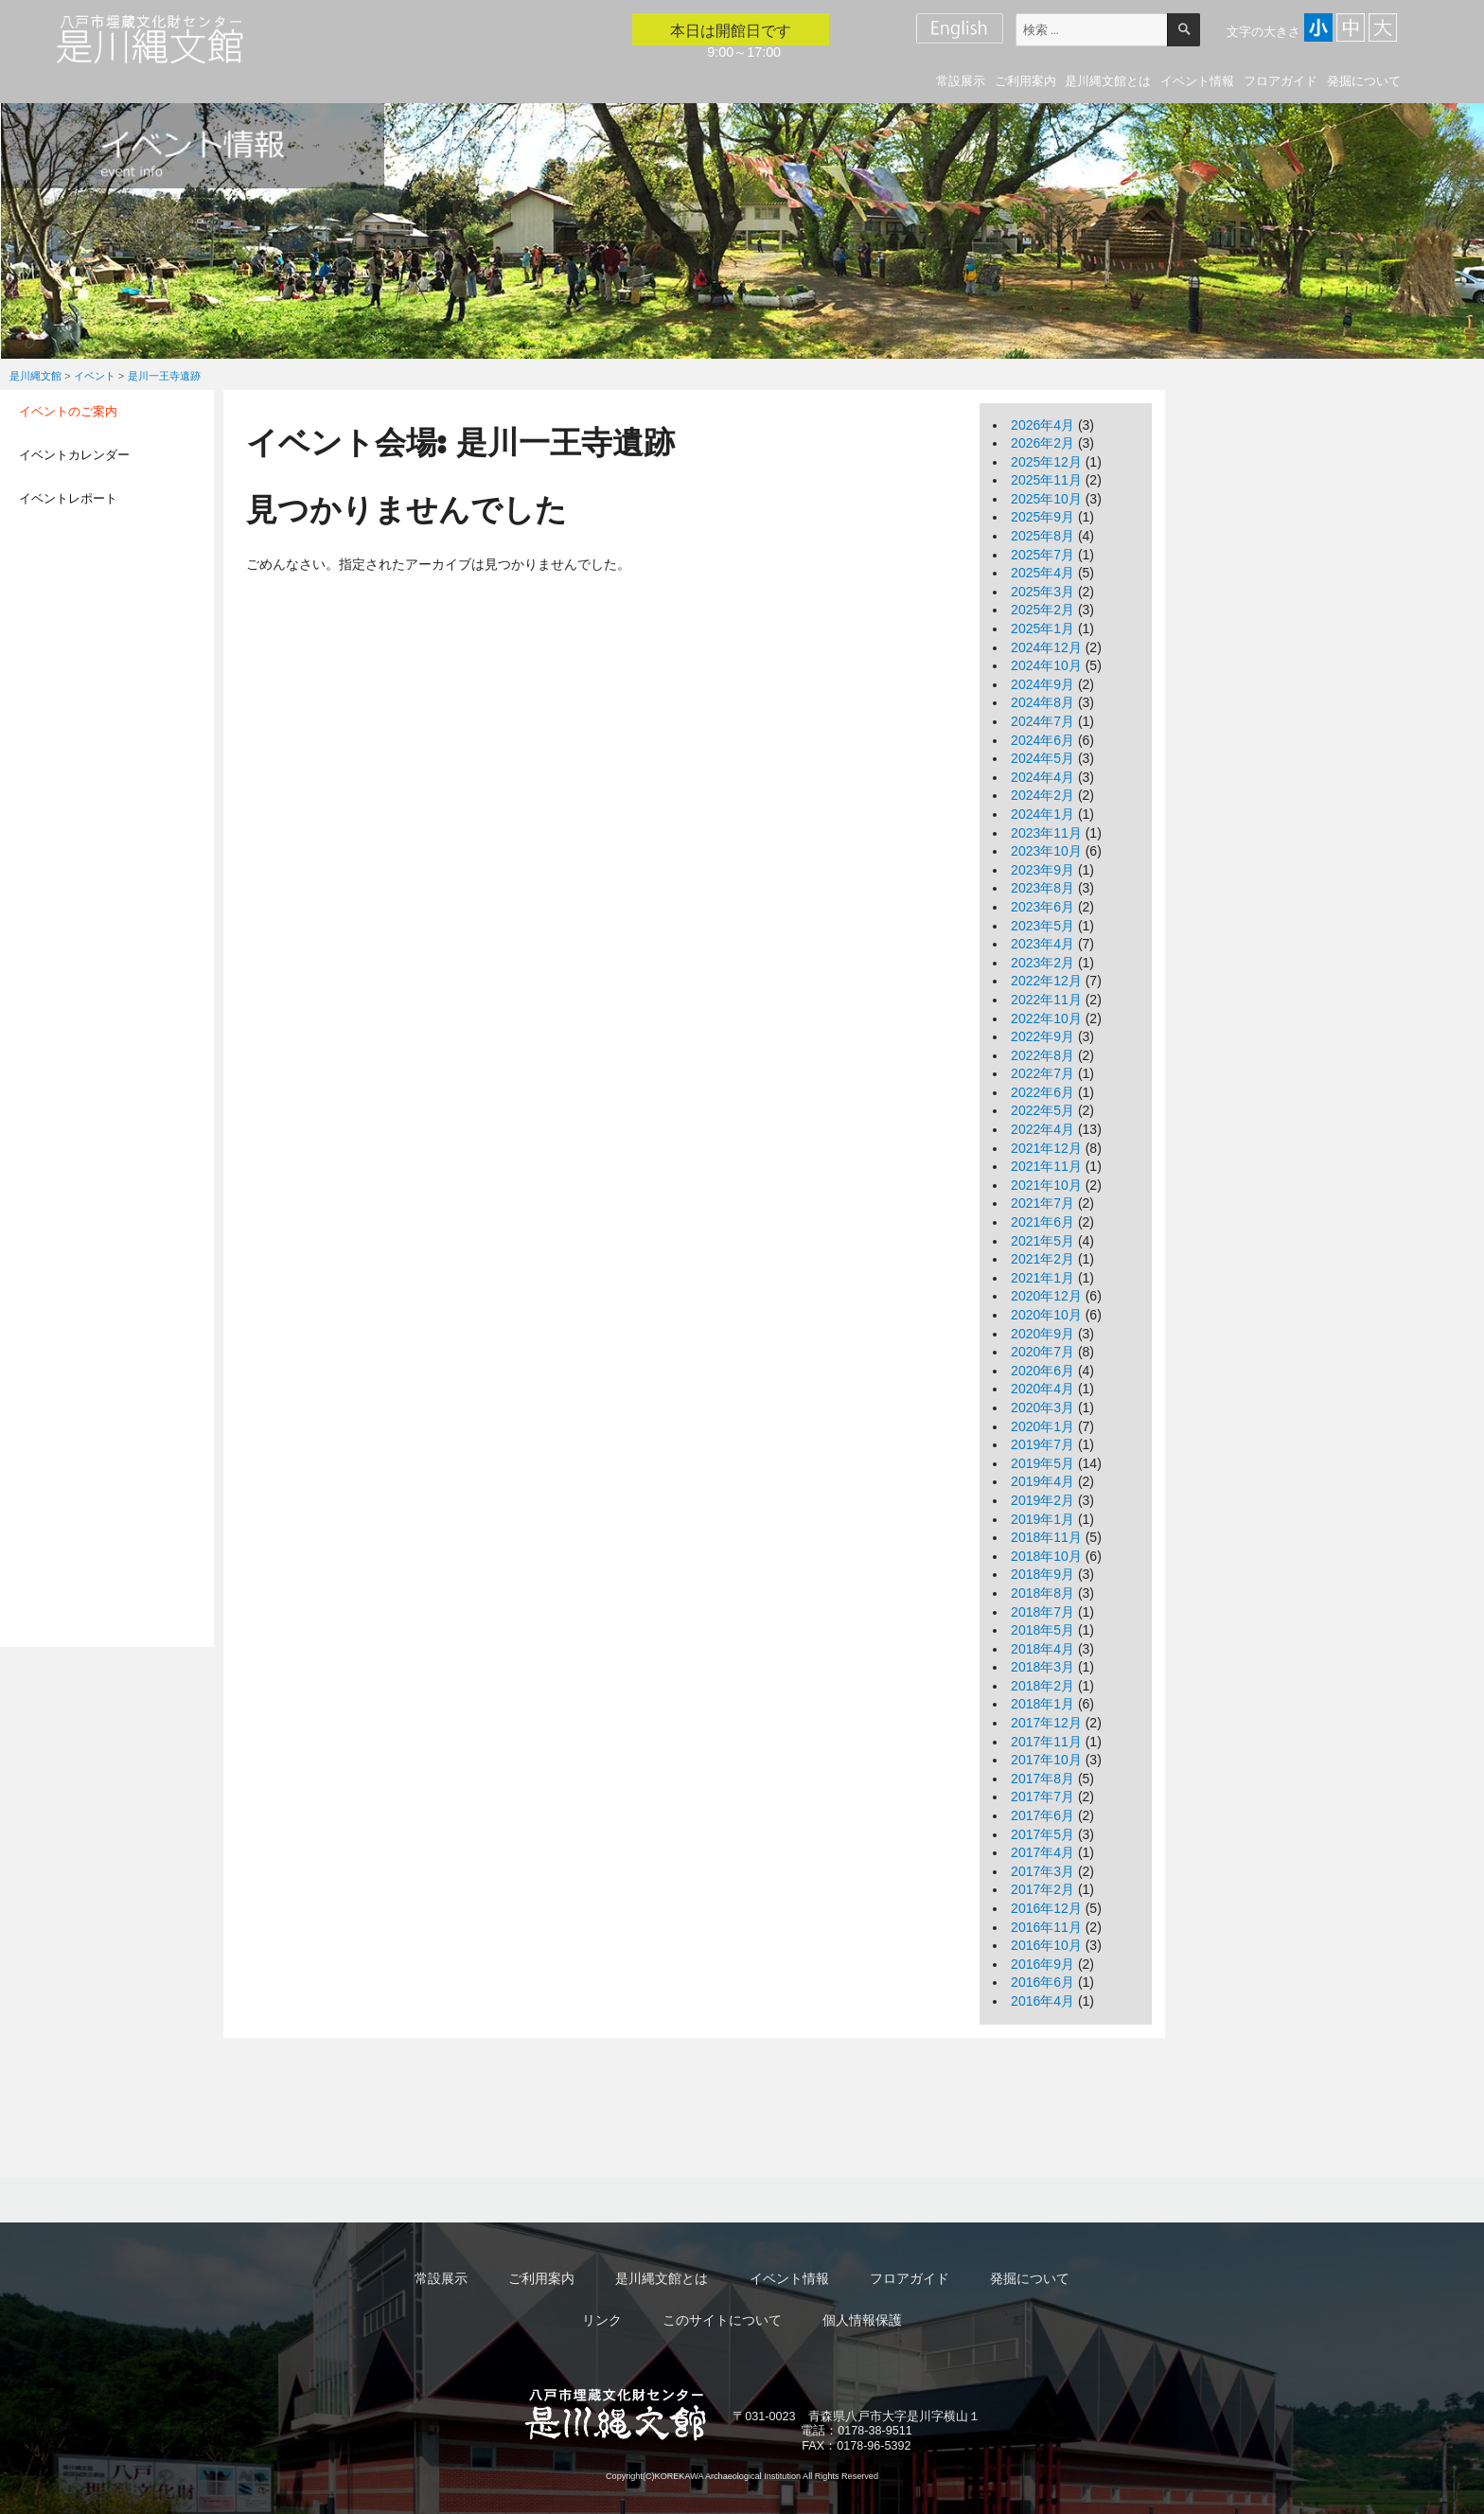  I want to click on 2018年2月, so click(1042, 1685).